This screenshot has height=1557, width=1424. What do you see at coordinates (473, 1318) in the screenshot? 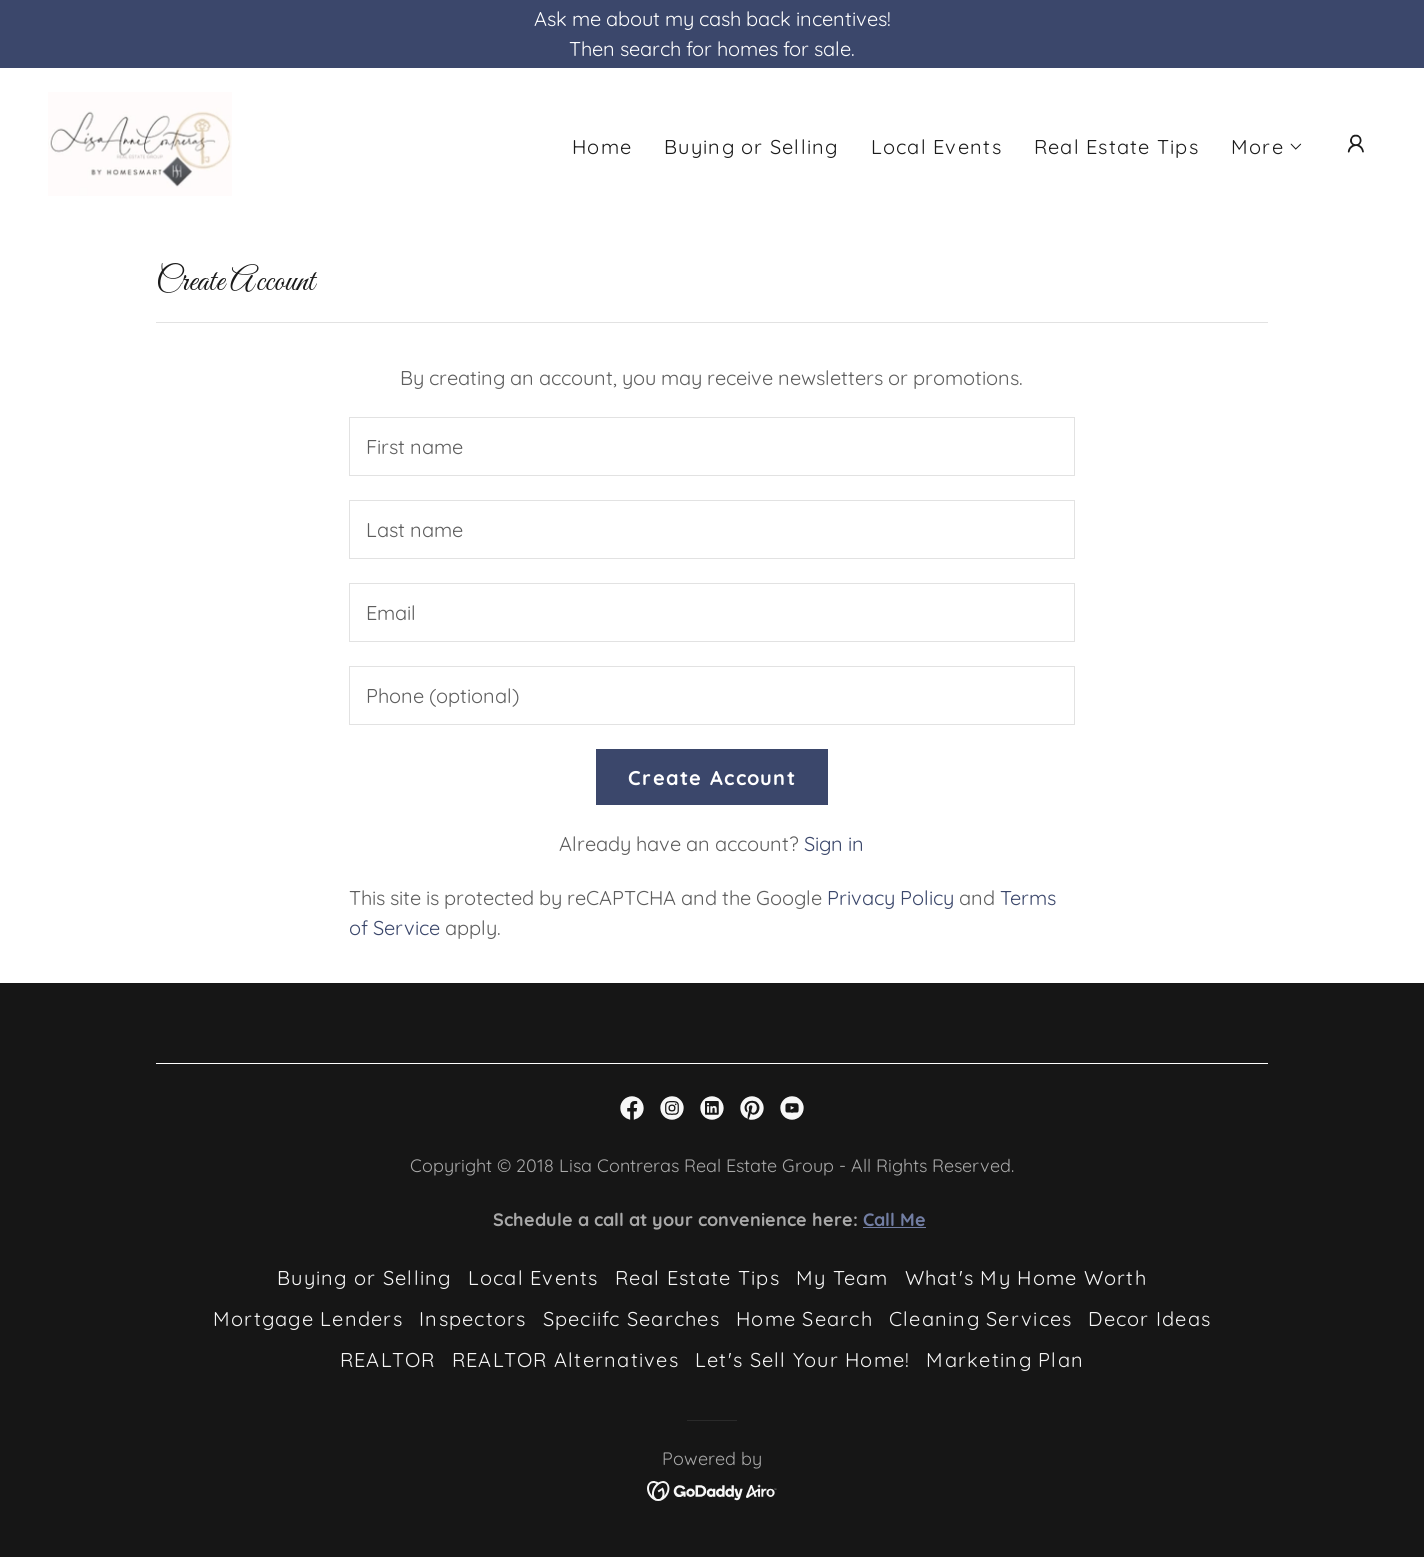
I see `Inspectors [link]` at bounding box center [473, 1318].